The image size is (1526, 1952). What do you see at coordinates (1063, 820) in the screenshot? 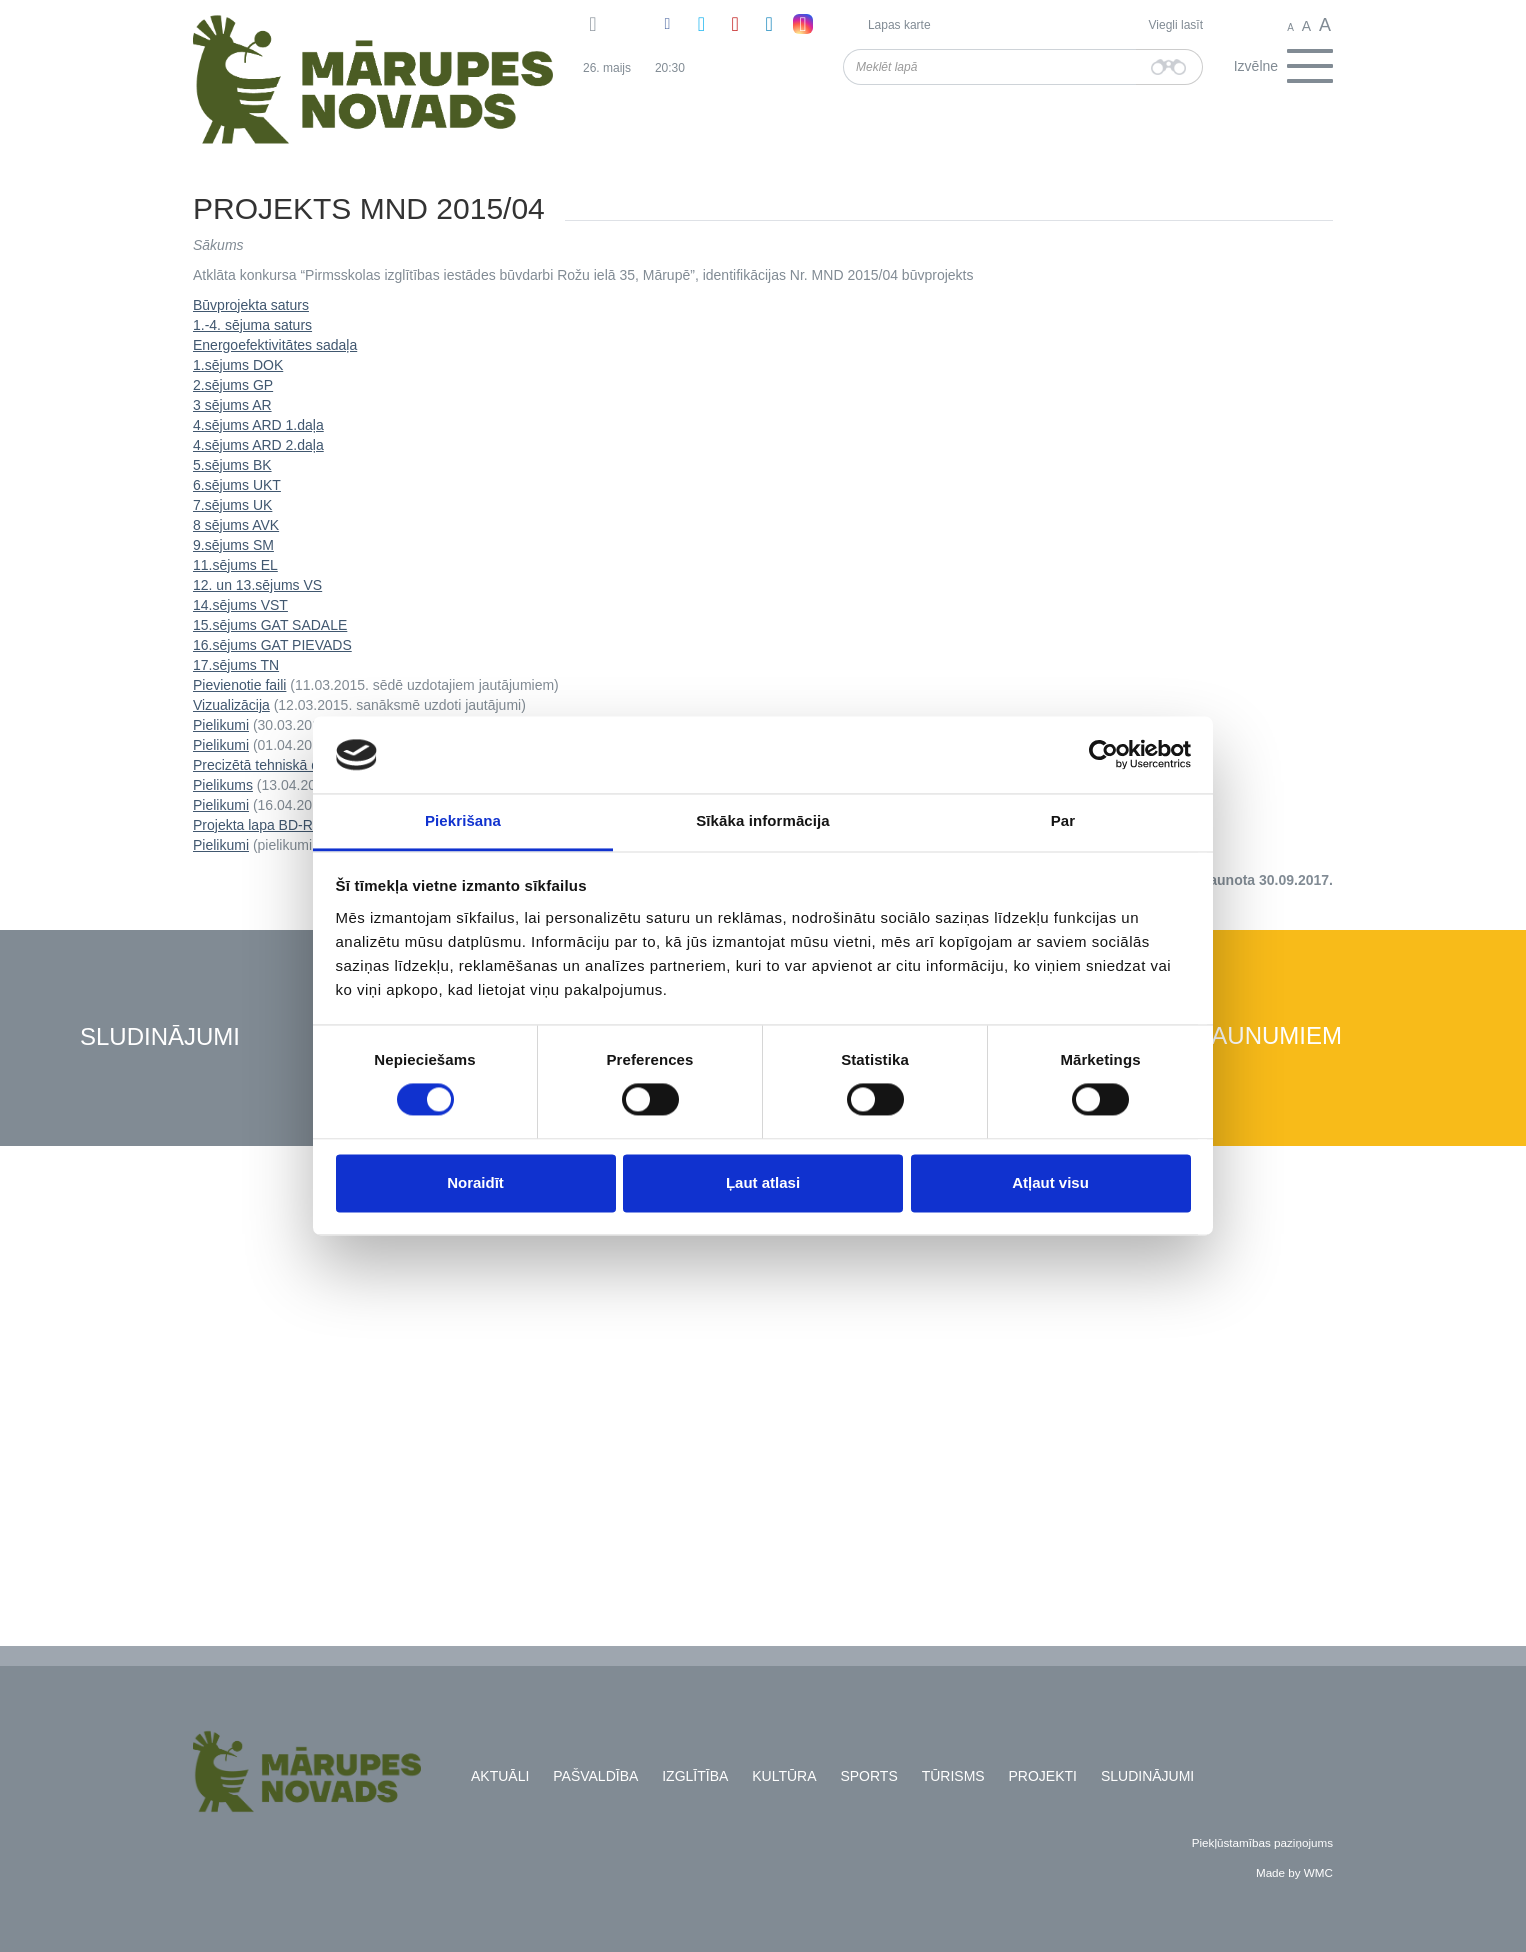
I see `Par [tab]` at bounding box center [1063, 820].